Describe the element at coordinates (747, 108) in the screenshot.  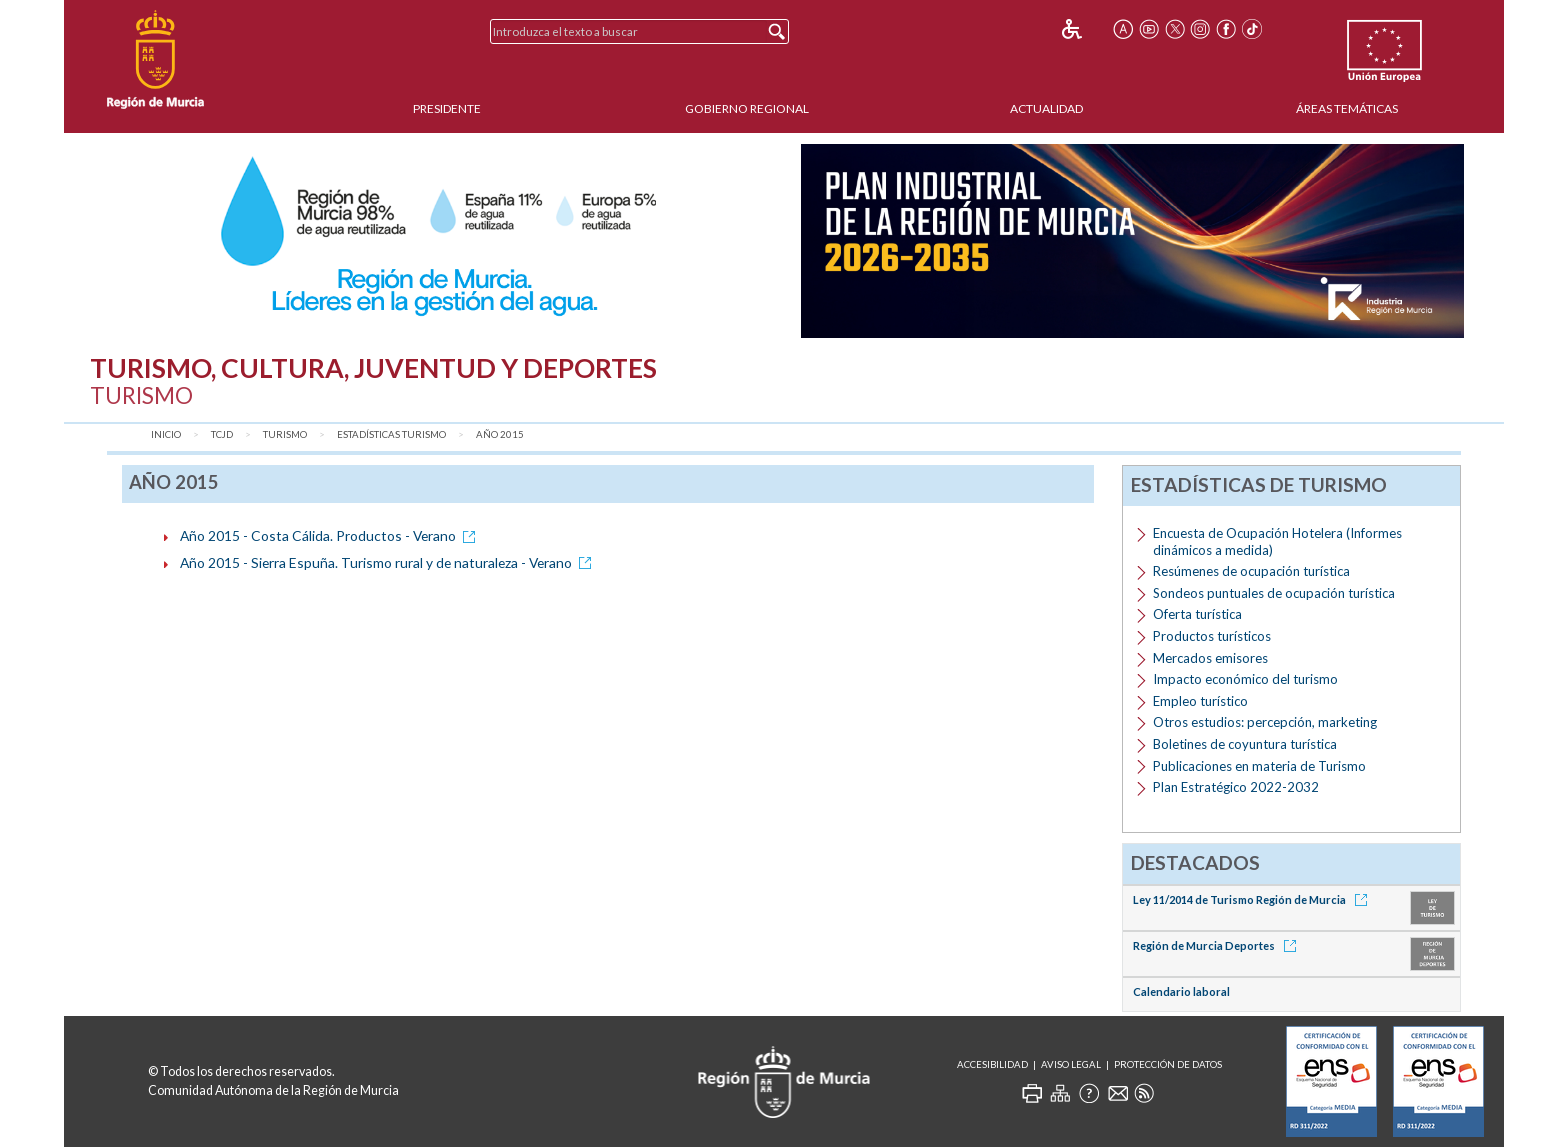
I see `Gobierno Regional` at that location.